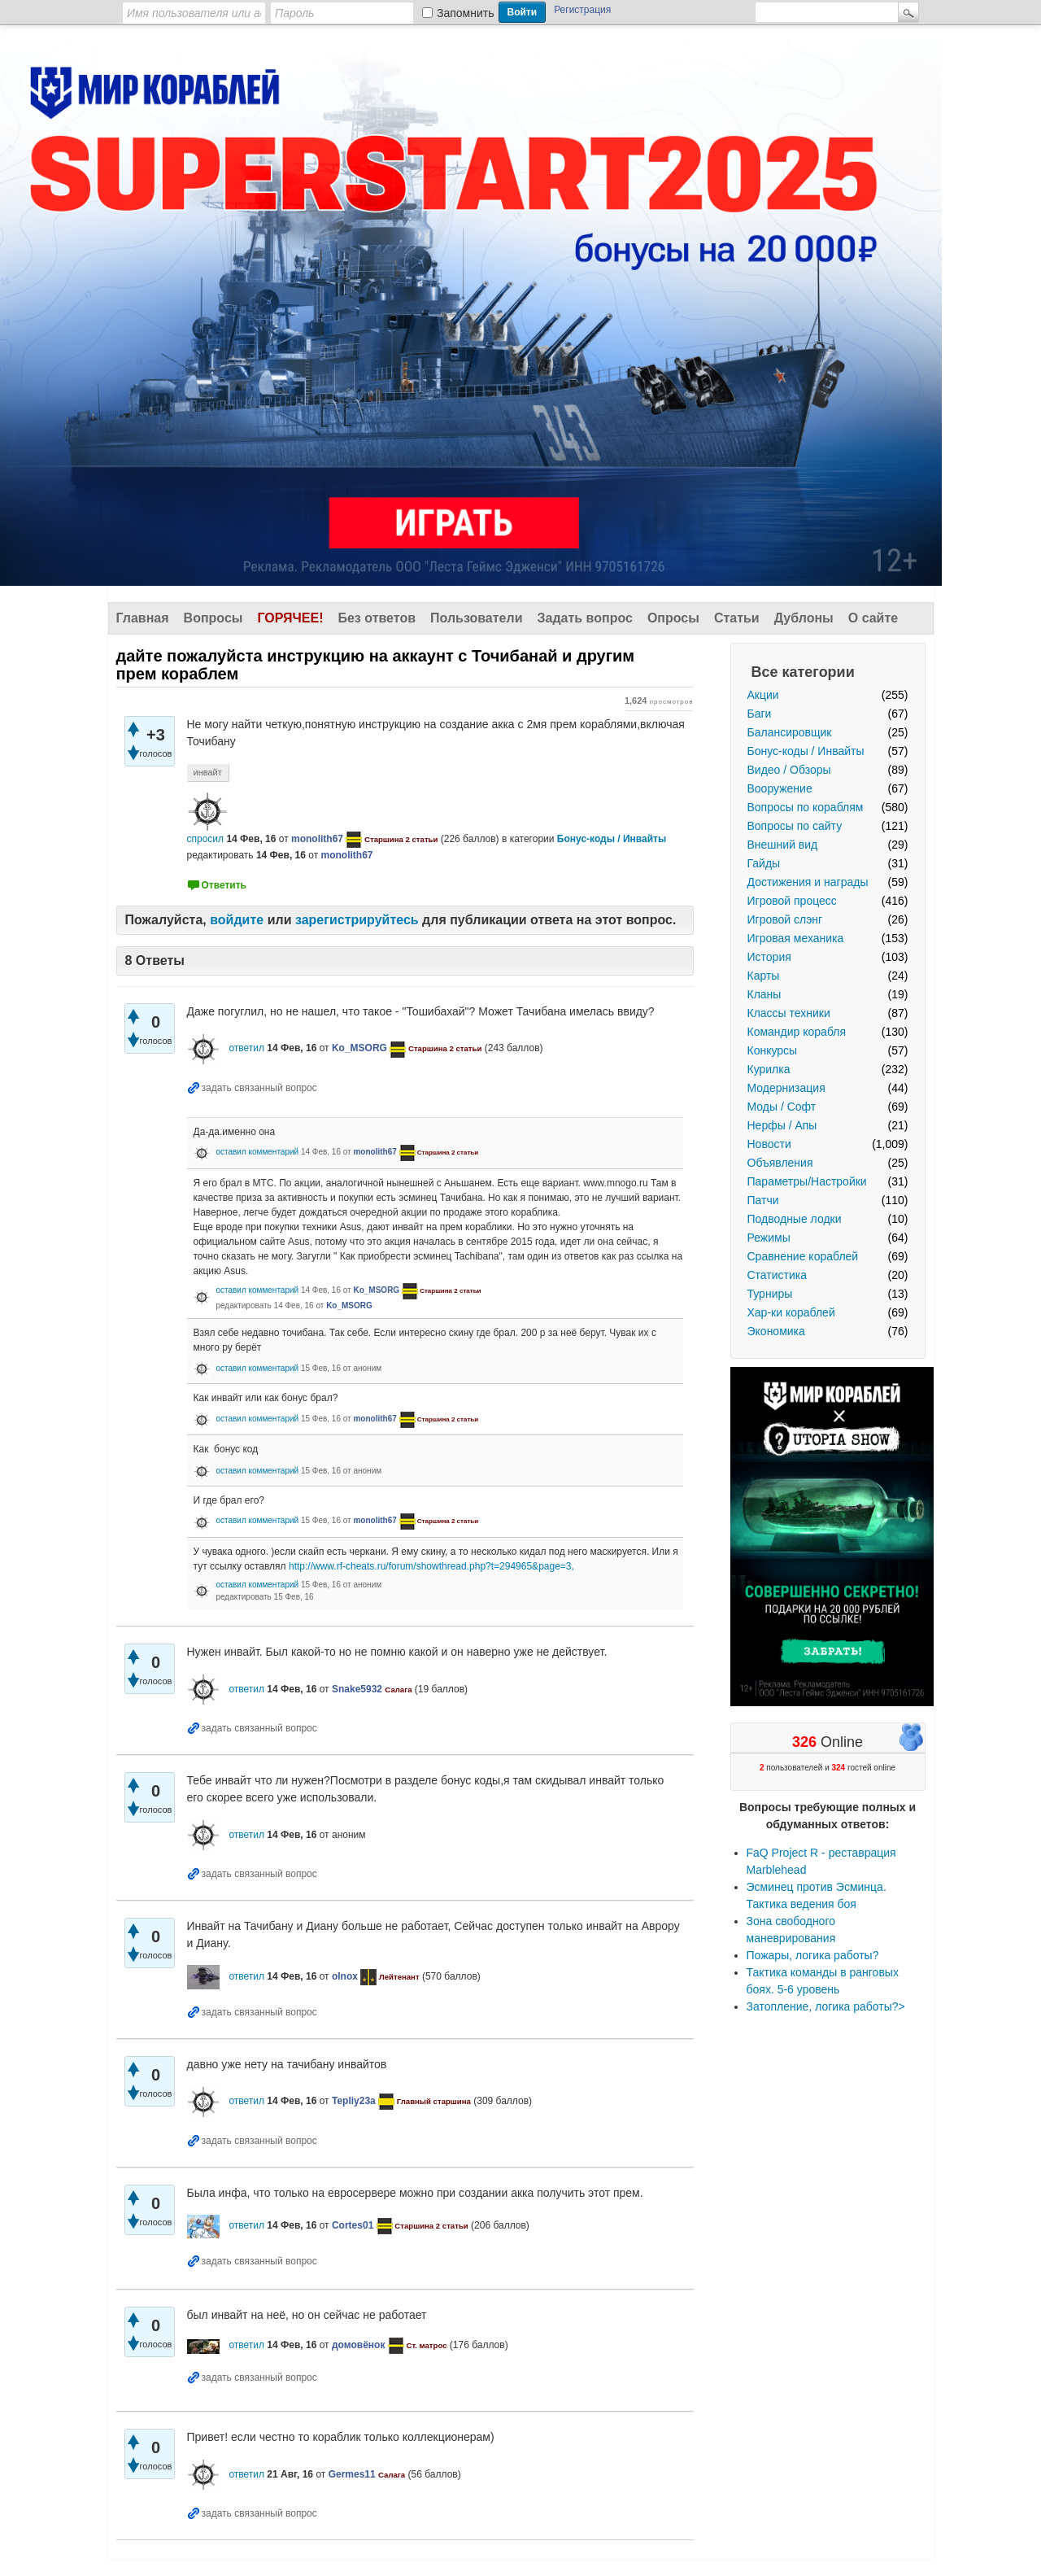 This screenshot has width=1041, height=2576. I want to click on Кланы, so click(764, 994).